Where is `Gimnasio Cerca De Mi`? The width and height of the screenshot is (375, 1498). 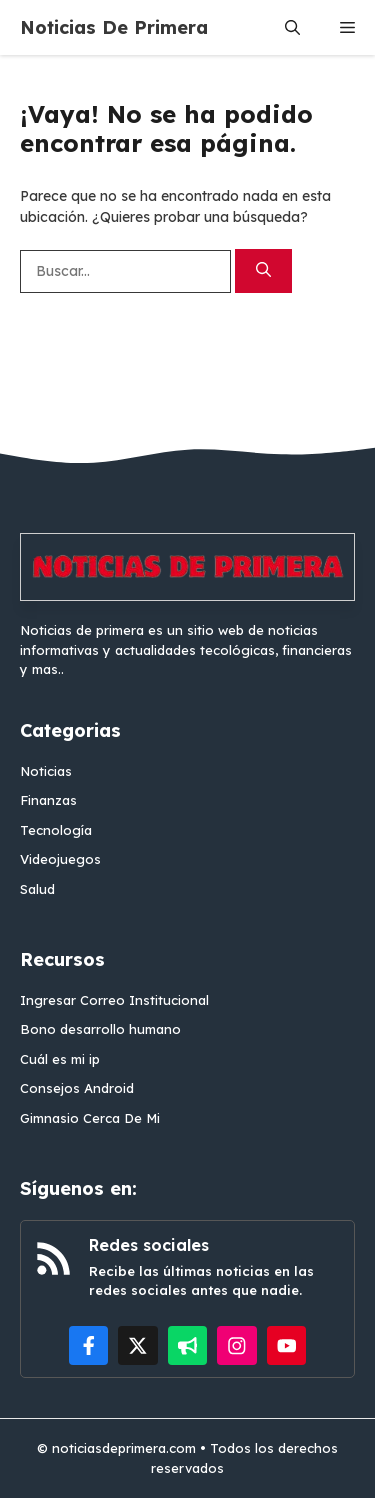 Gimnasio Cerca De Mi is located at coordinates (90, 1118).